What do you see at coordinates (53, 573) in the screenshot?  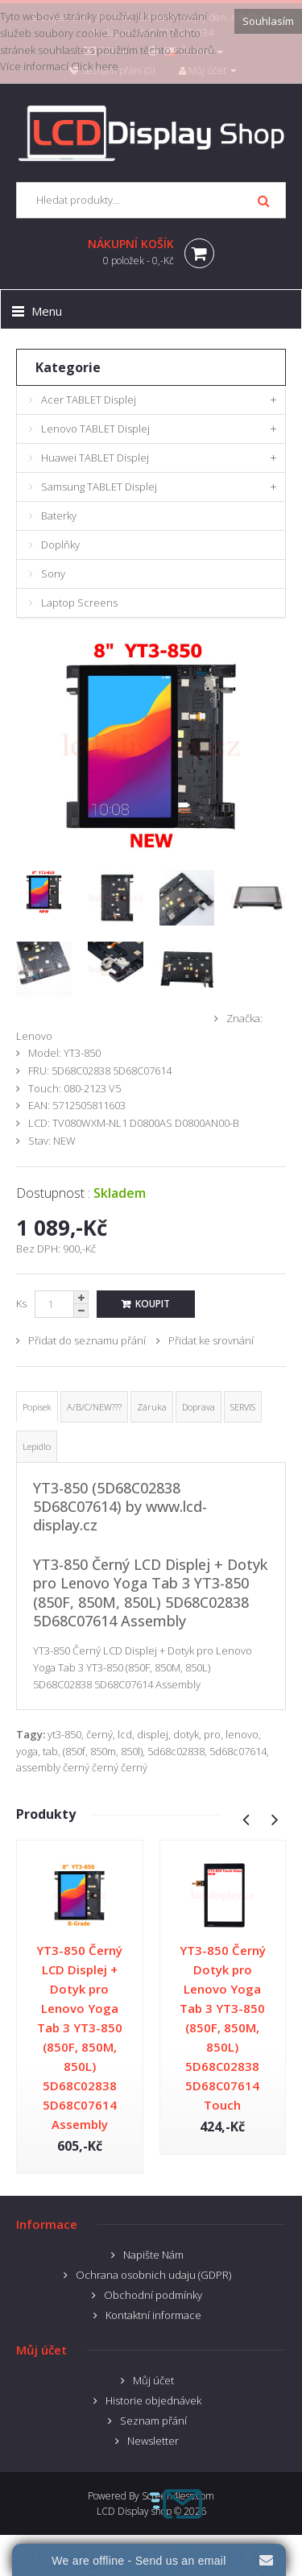 I see `Sony` at bounding box center [53, 573].